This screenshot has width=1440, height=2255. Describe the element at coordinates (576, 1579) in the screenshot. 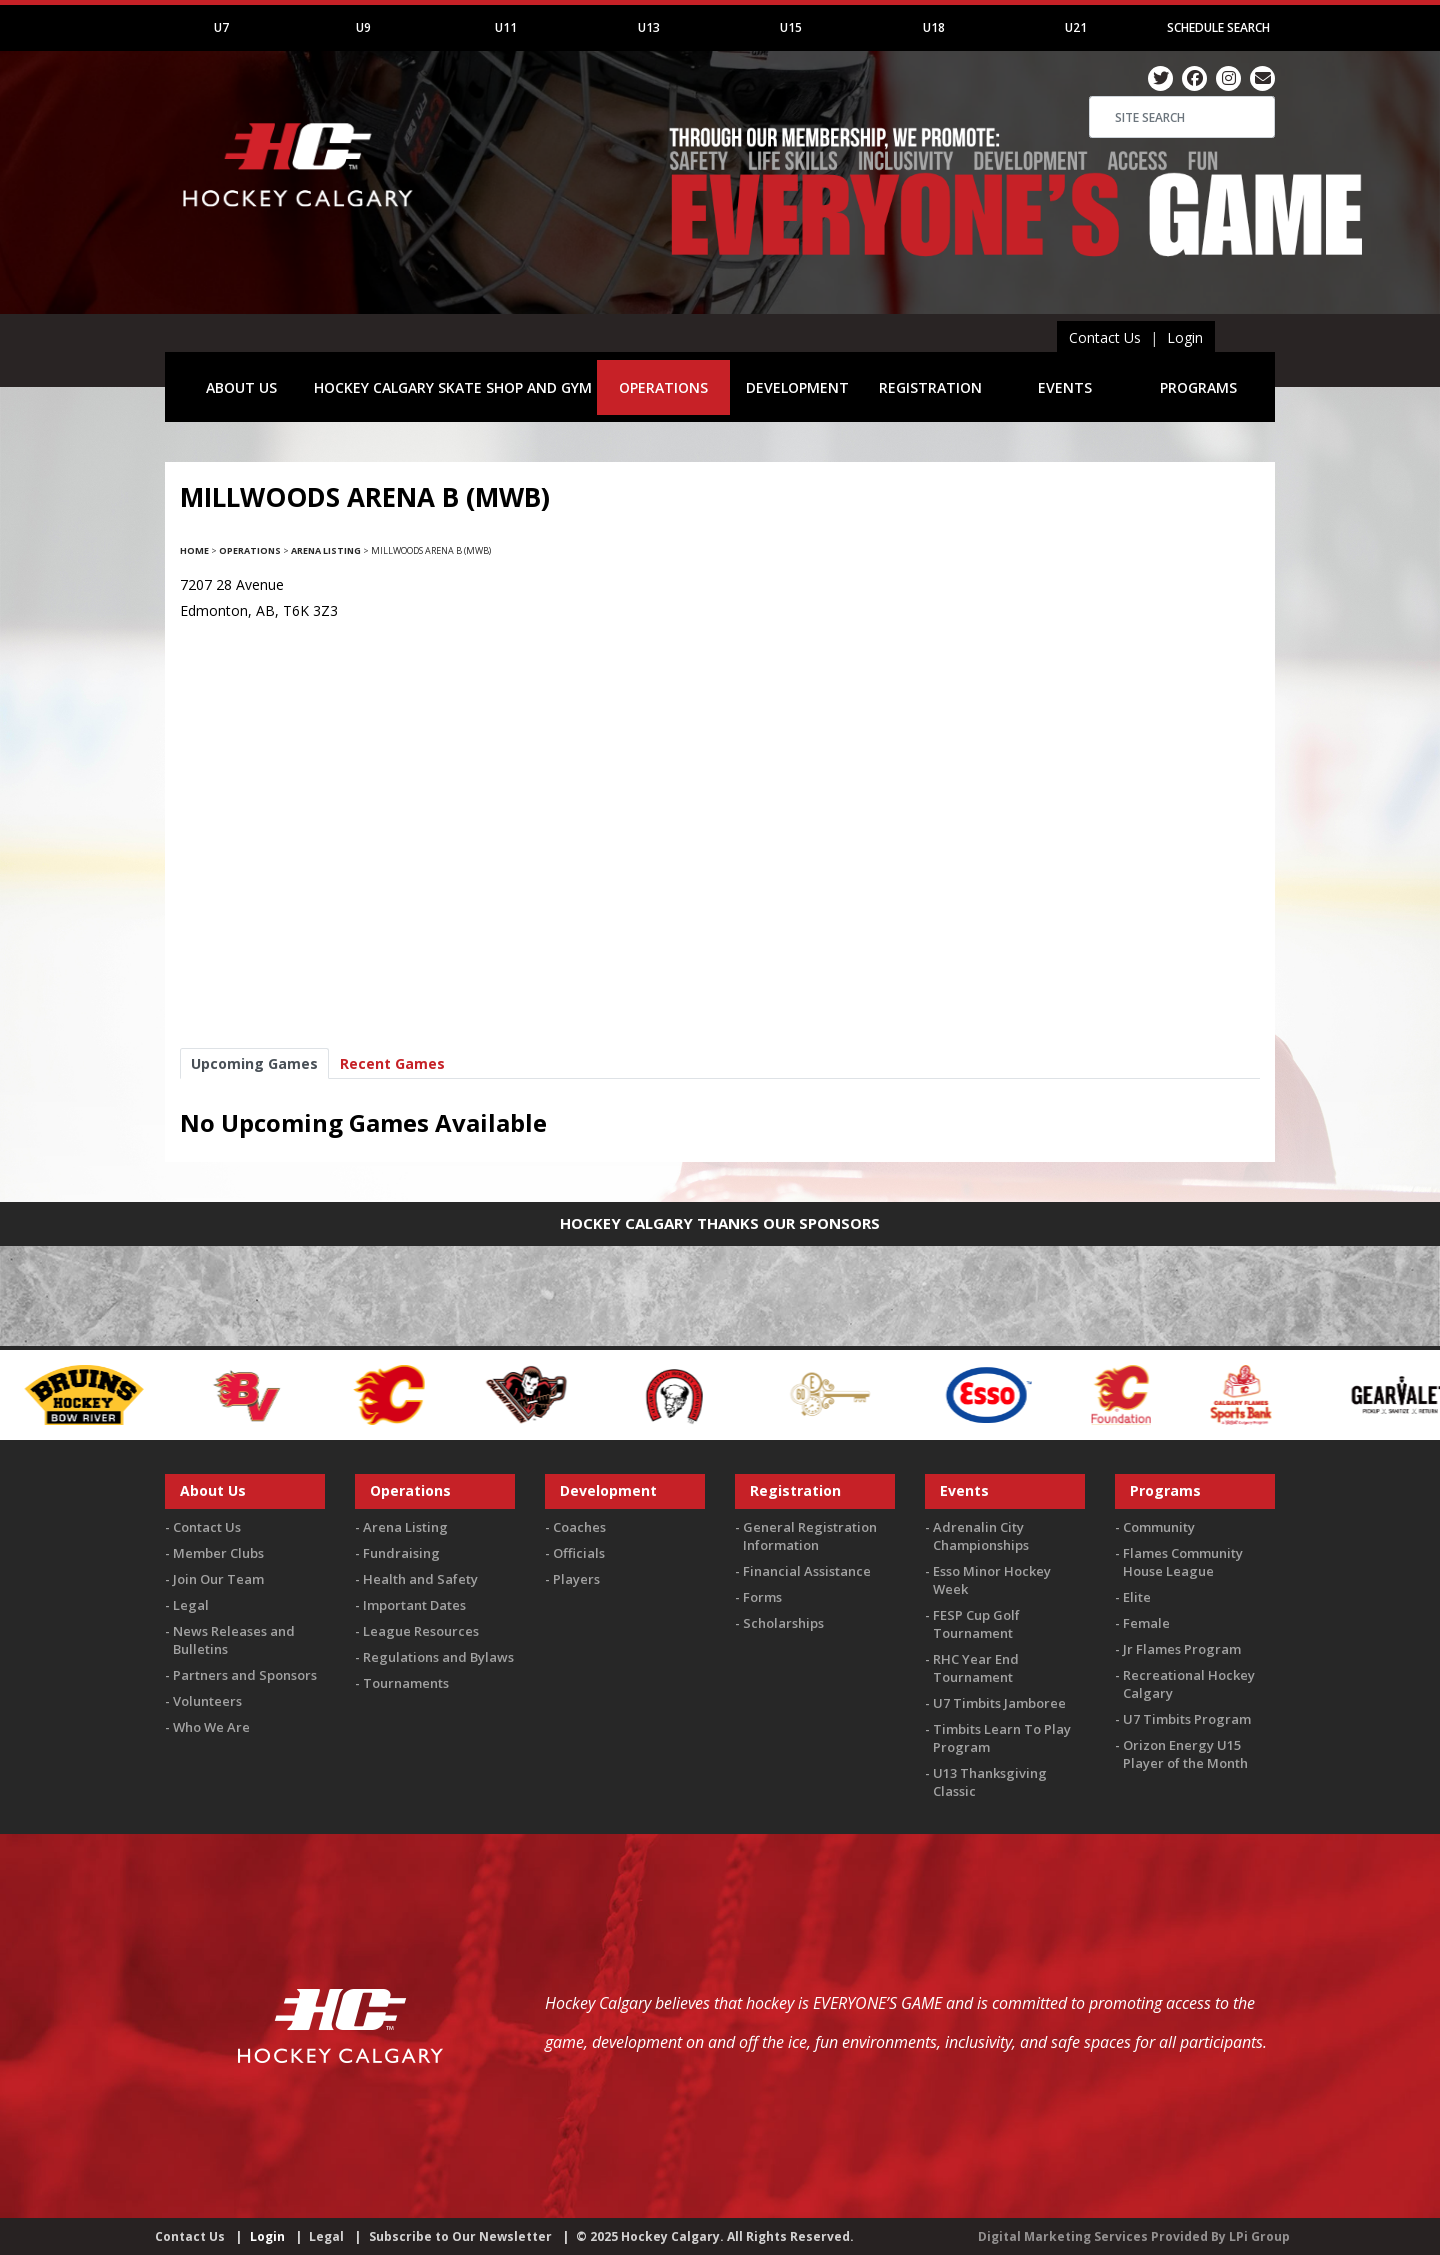

I see `Players` at that location.